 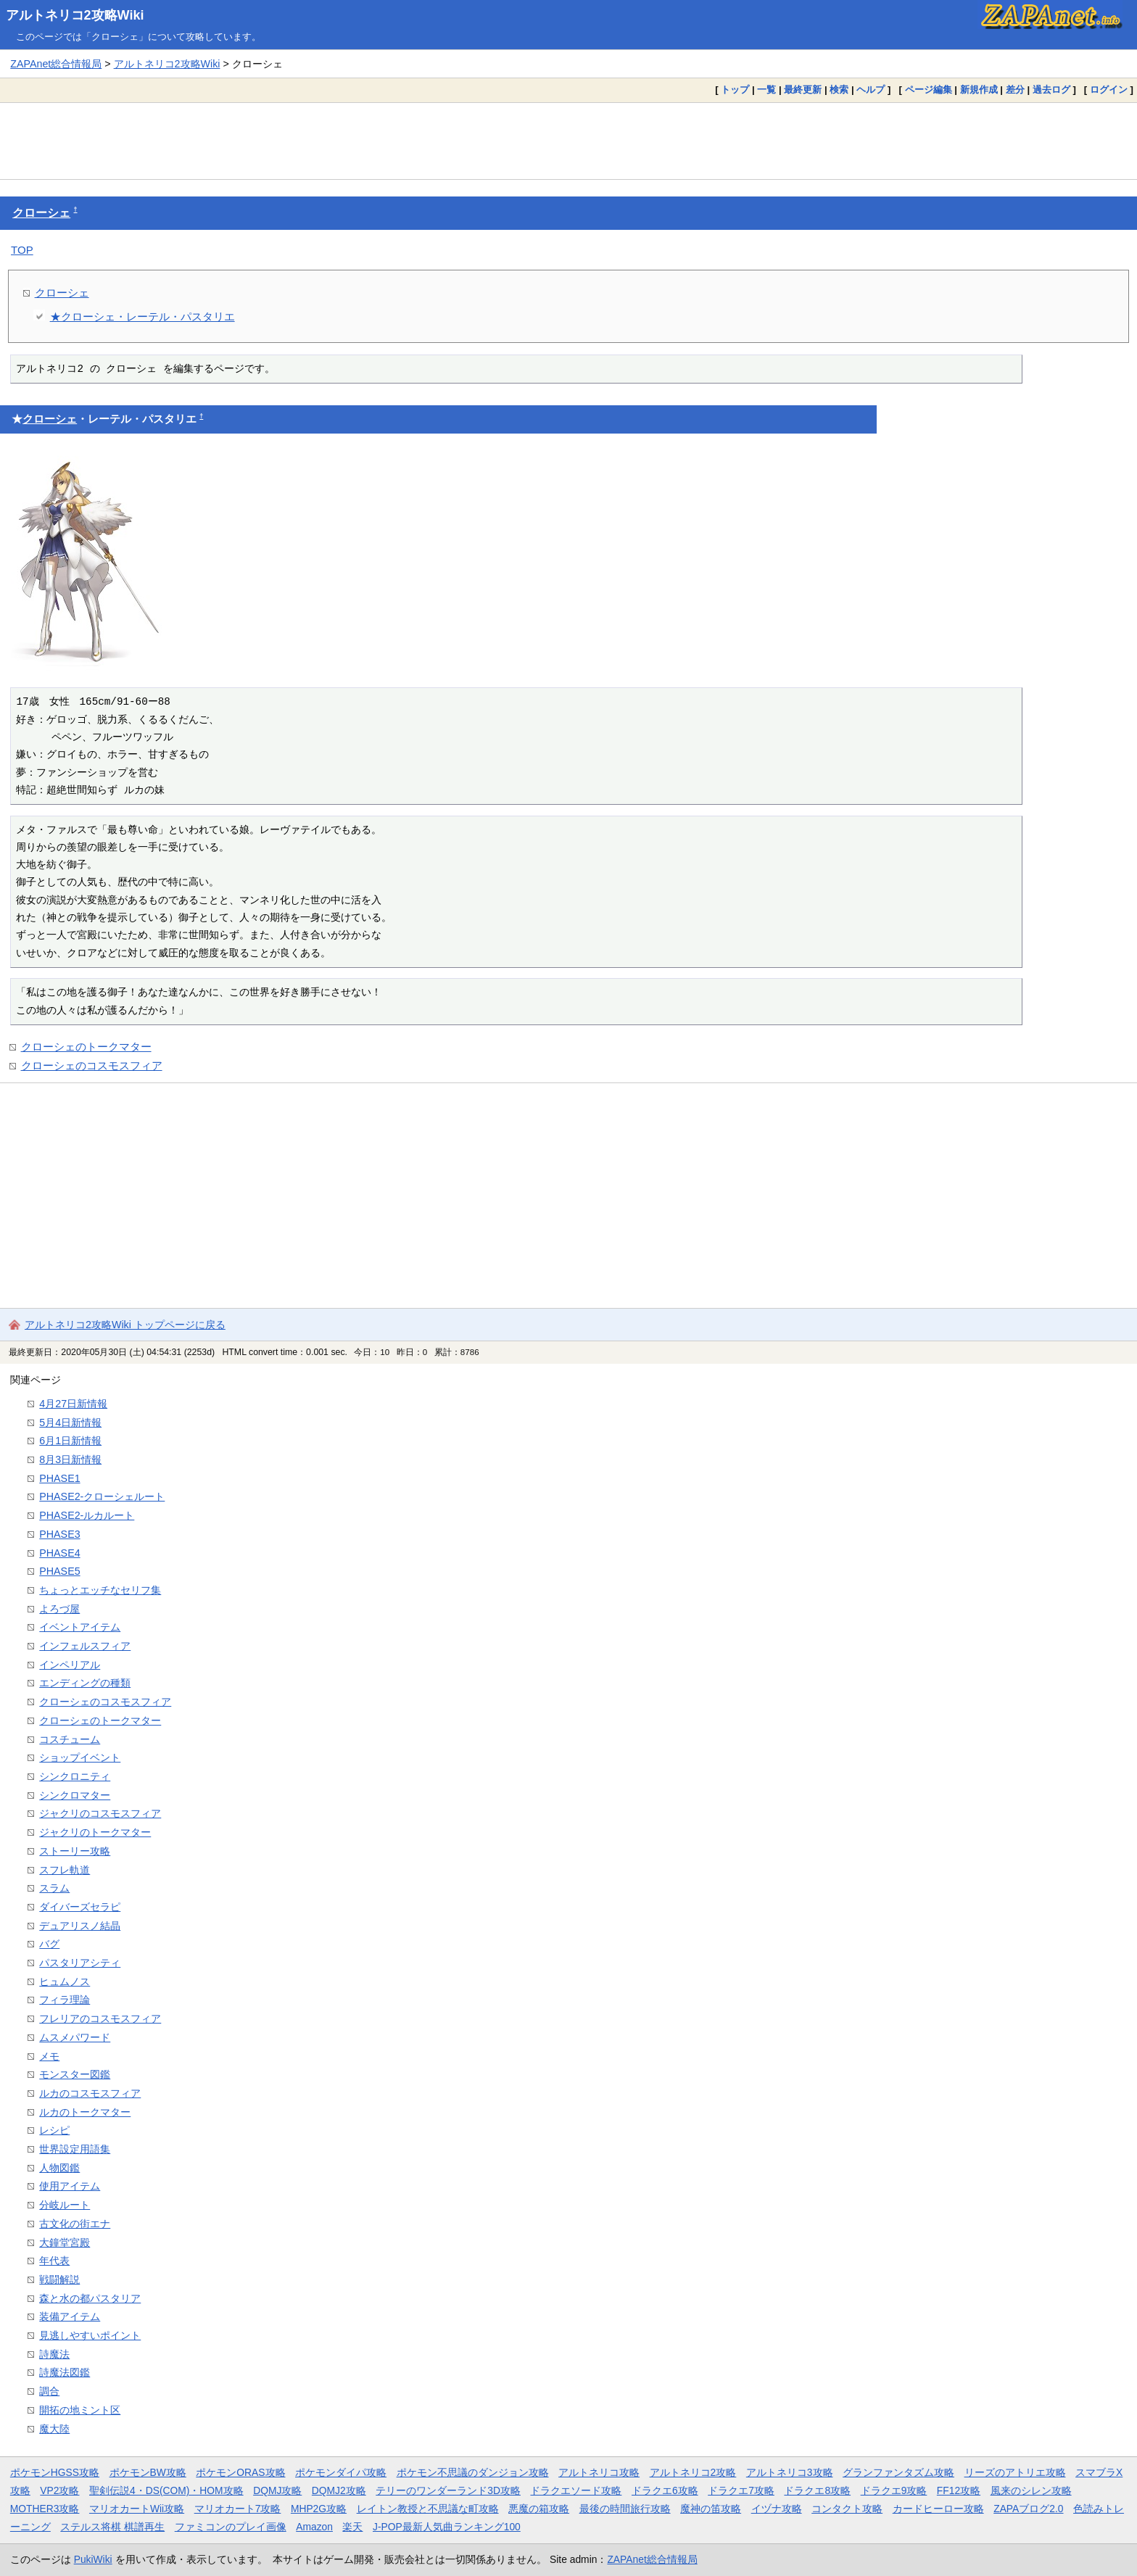 I want to click on 差分, so click(x=1015, y=89).